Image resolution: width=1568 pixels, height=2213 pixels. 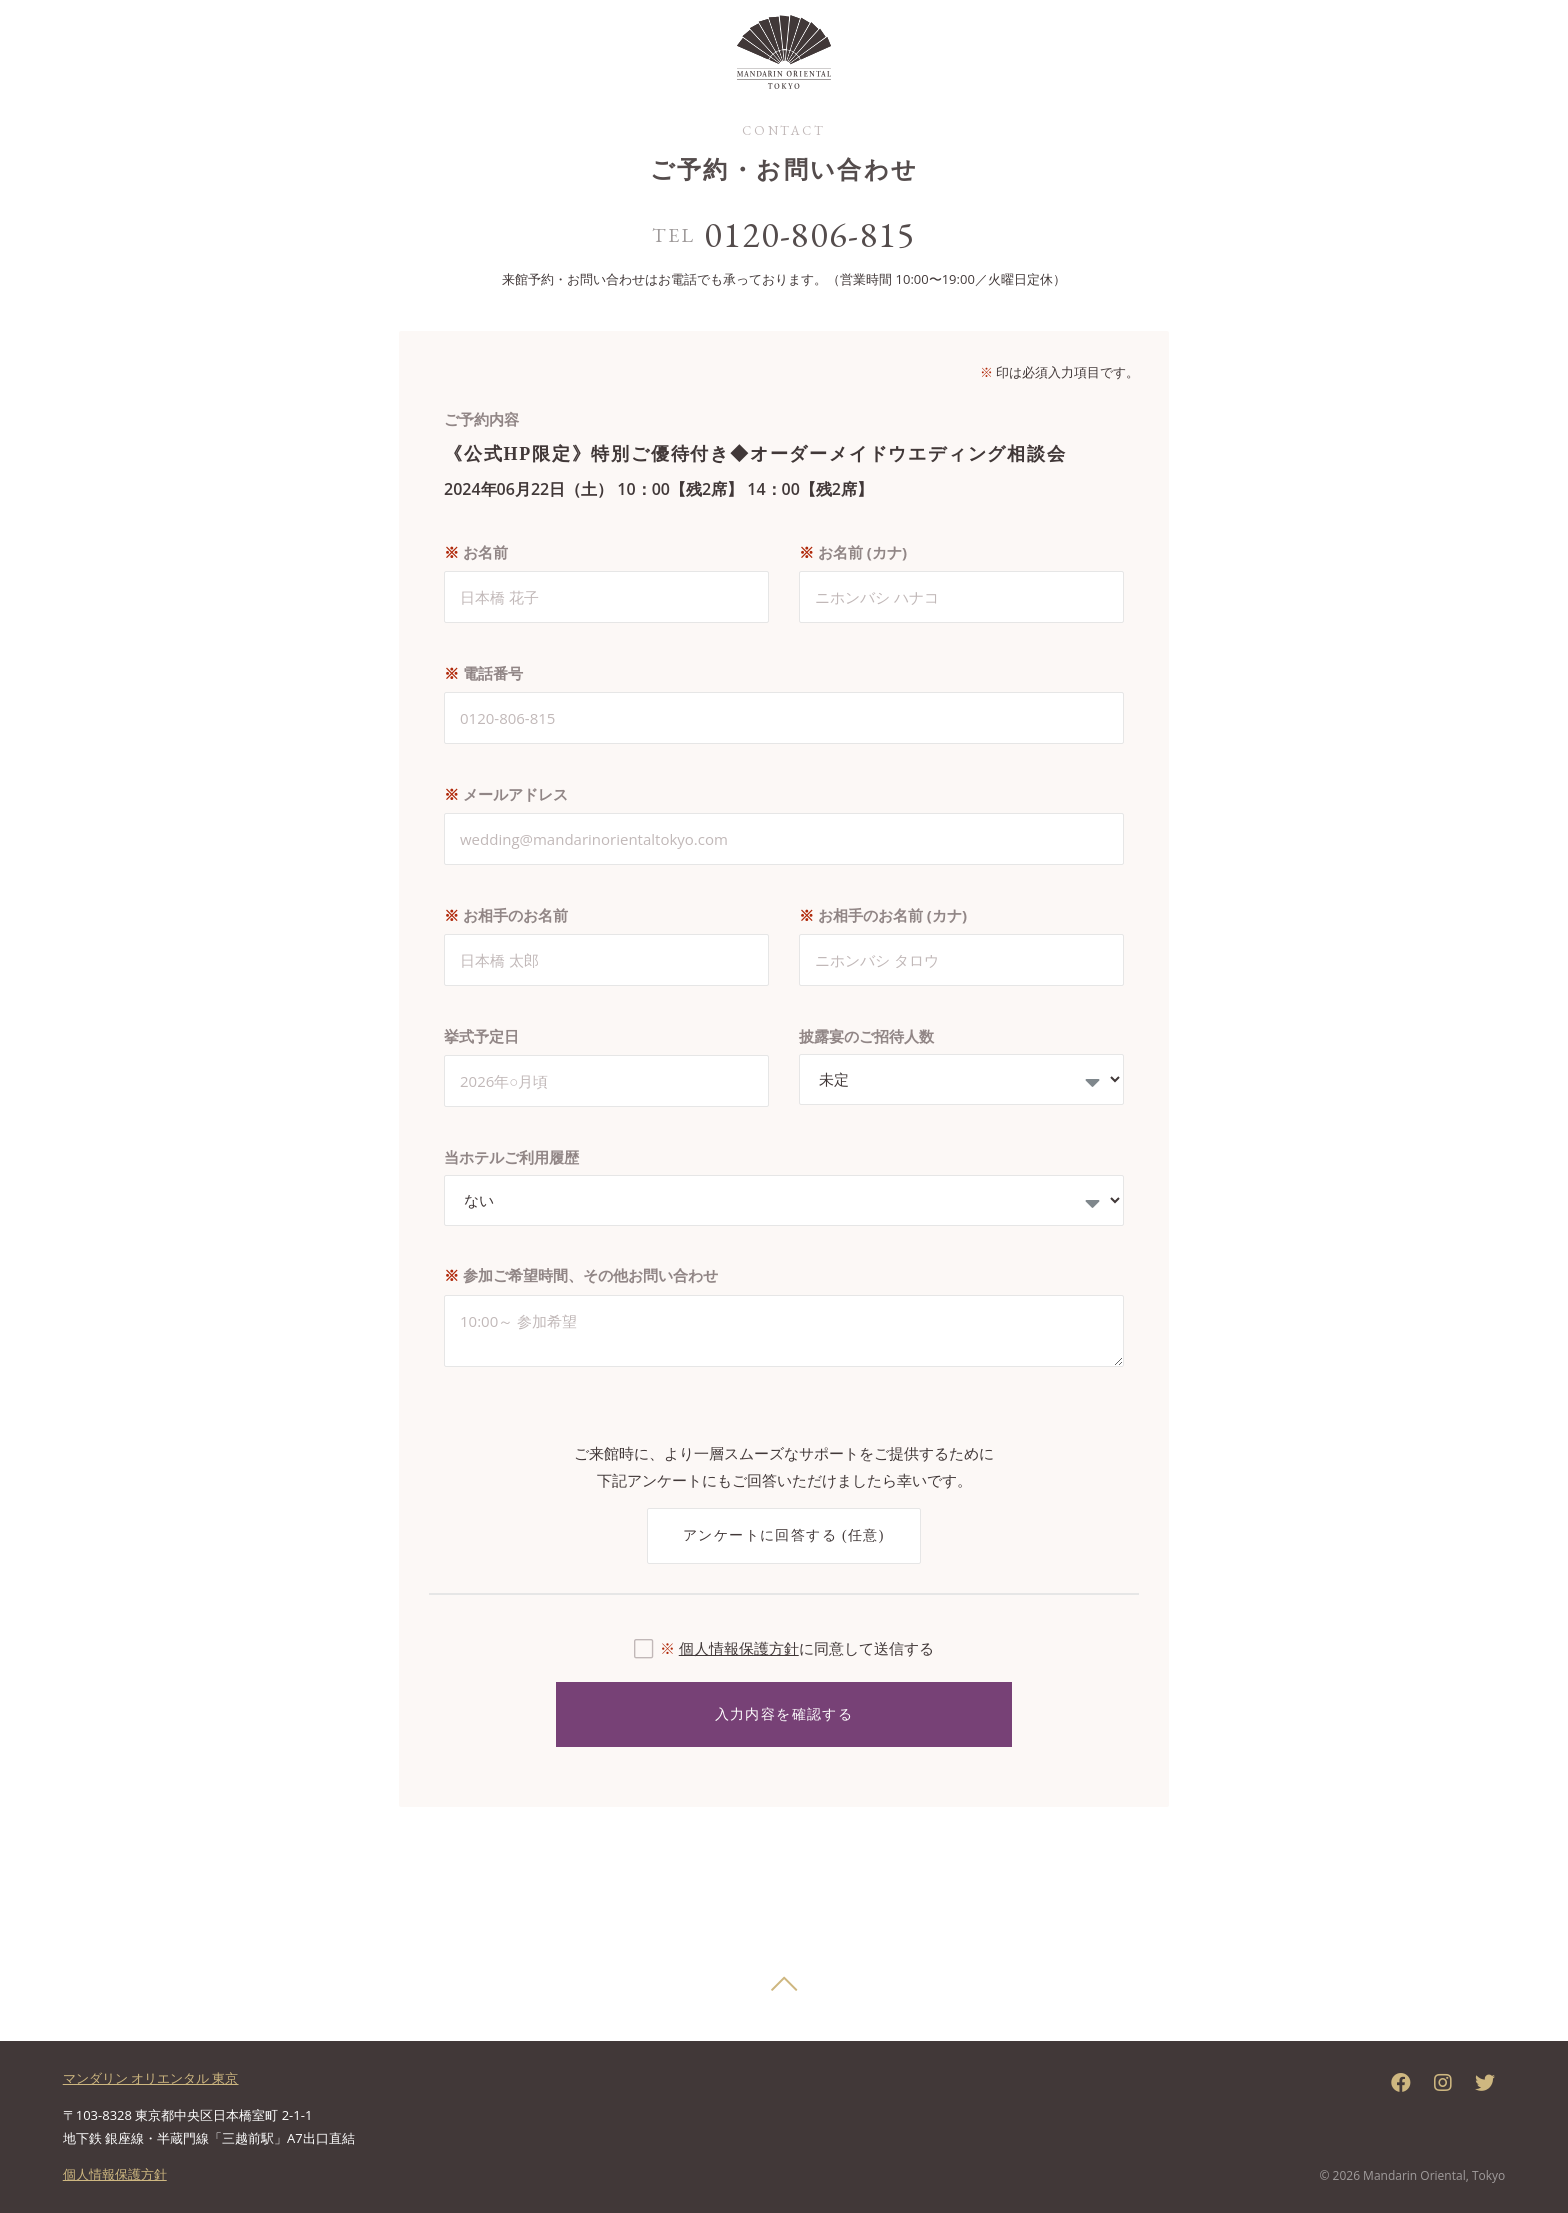 I want to click on に同意して送信する, so click(x=797, y=1648).